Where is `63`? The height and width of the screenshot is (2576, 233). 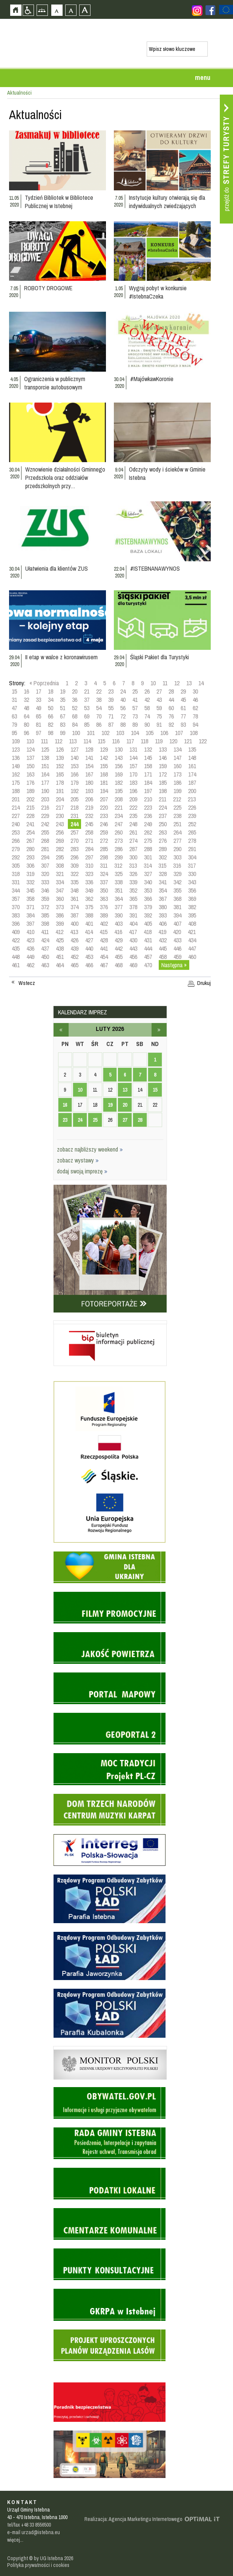
63 is located at coordinates (14, 716).